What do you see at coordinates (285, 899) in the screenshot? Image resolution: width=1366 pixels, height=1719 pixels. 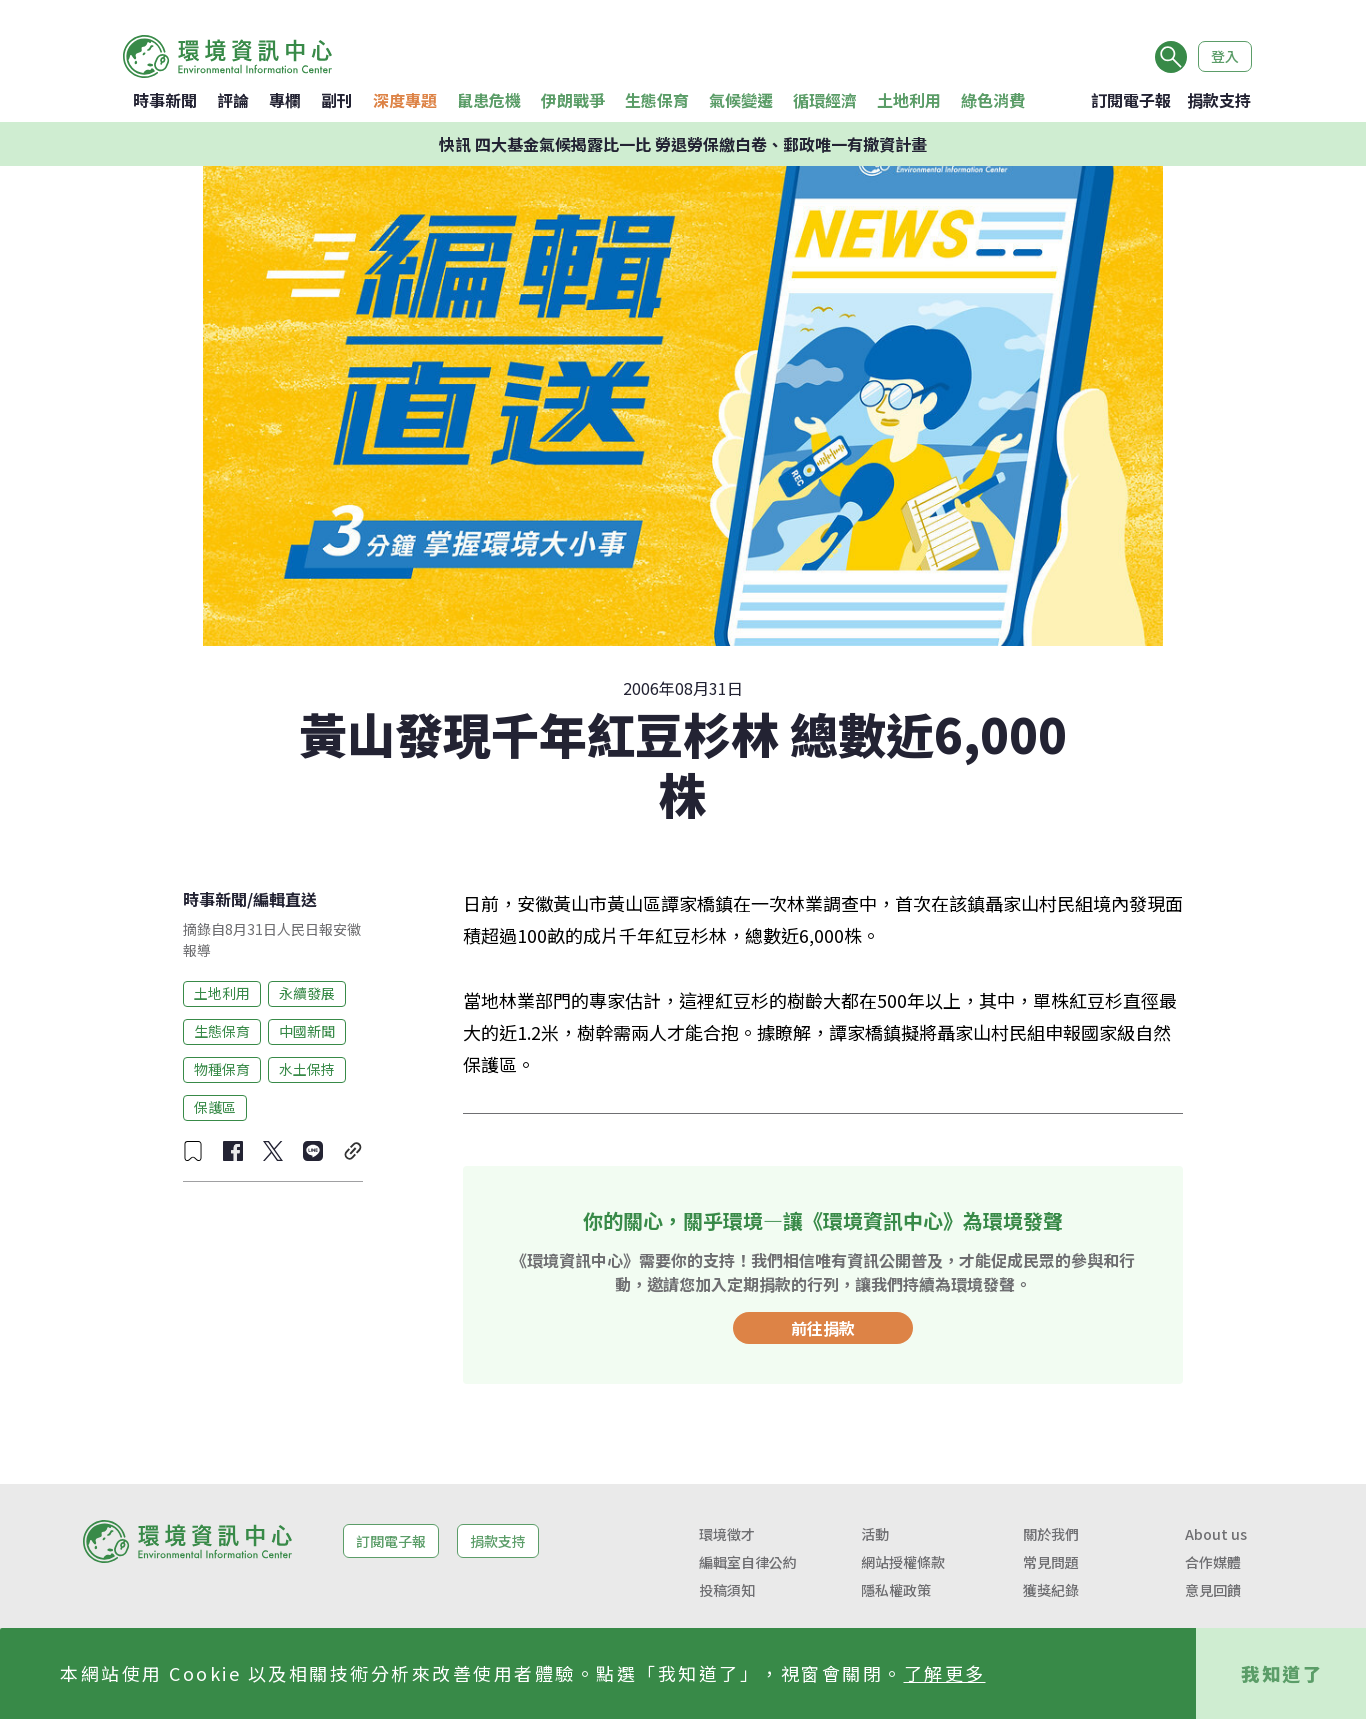 I see `編輯直送` at bounding box center [285, 899].